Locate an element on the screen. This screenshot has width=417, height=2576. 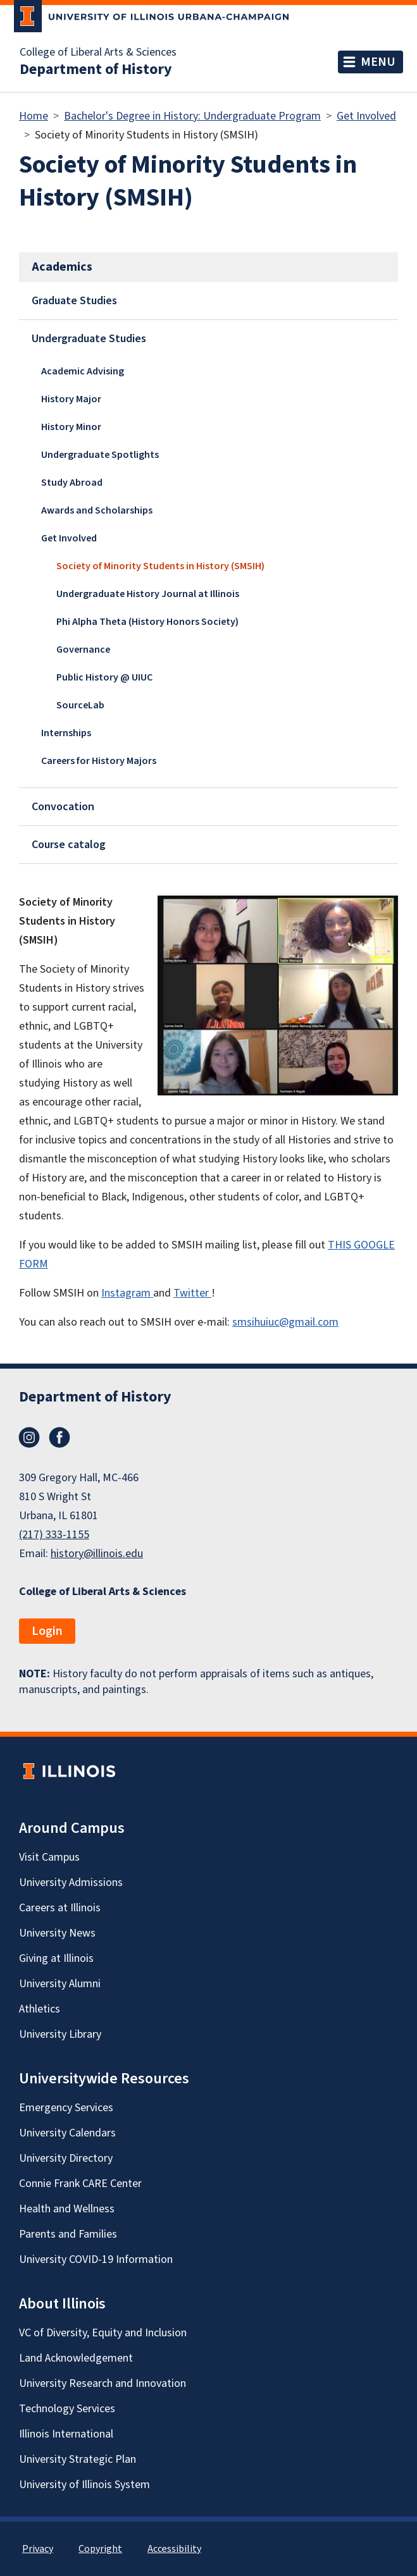
Instagram is located at coordinates (127, 1293).